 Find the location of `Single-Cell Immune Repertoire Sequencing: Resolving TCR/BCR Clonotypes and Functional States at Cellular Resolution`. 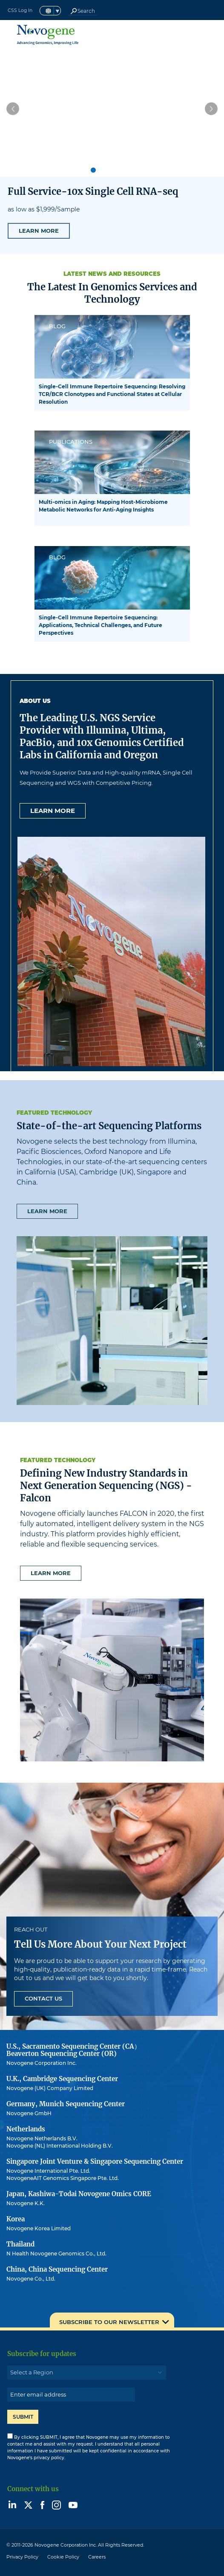

Single-Cell Immune Repertoire Sequencing: Resolving TCR/BCR Clonotypes and Functional States at Cellular Resolution is located at coordinates (112, 394).